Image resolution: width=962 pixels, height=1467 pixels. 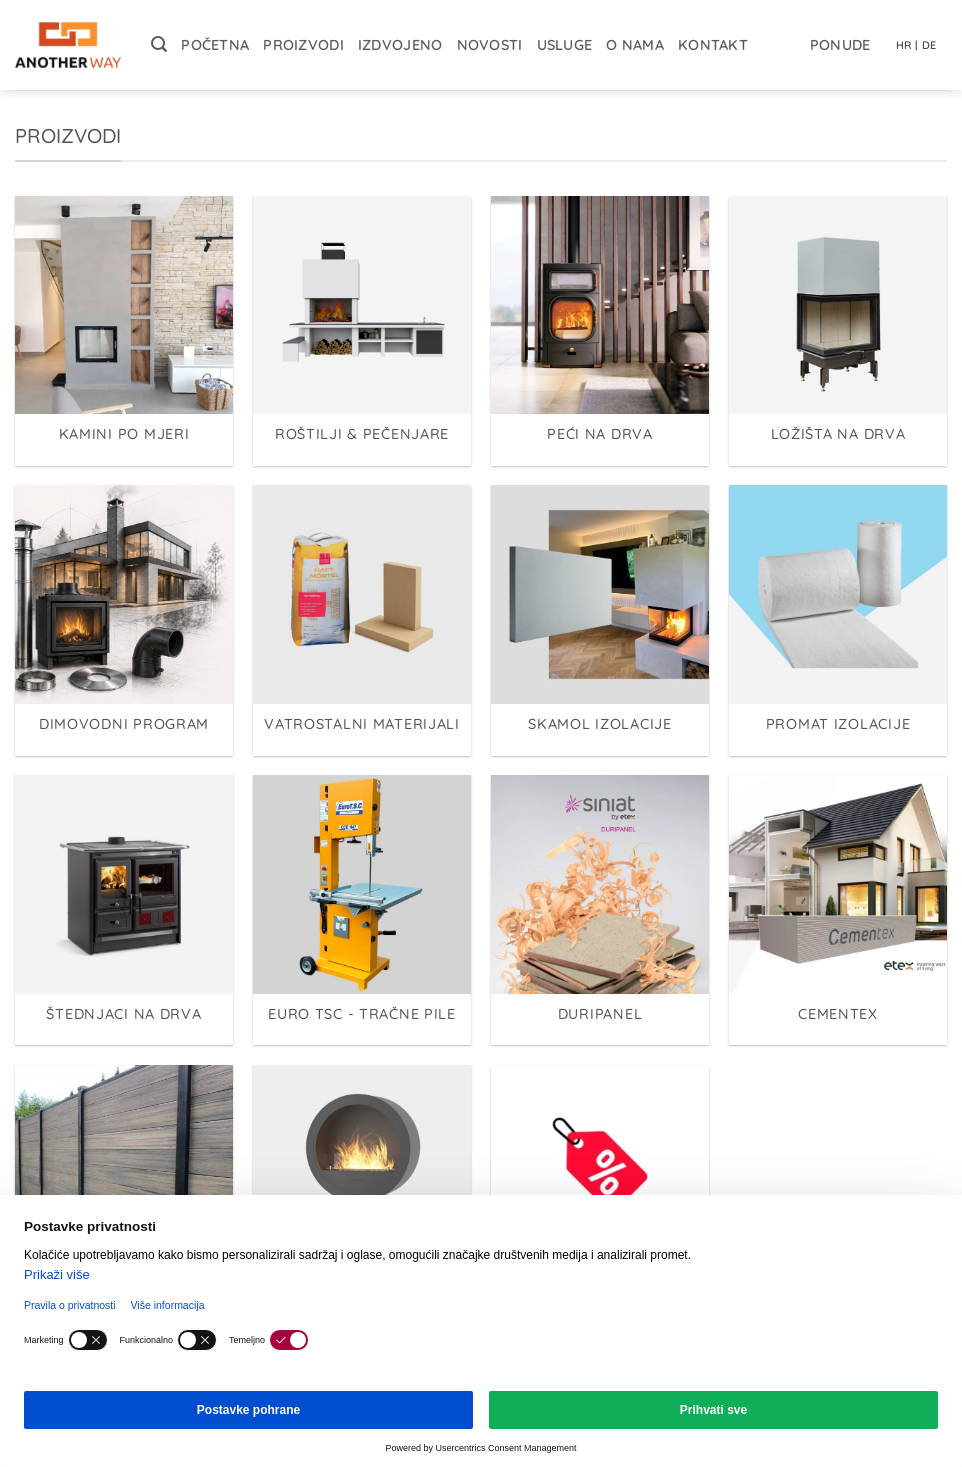 What do you see at coordinates (600, 331) in the screenshot?
I see `[Posjetite kategoriju proizvoda Peći na drva]` at bounding box center [600, 331].